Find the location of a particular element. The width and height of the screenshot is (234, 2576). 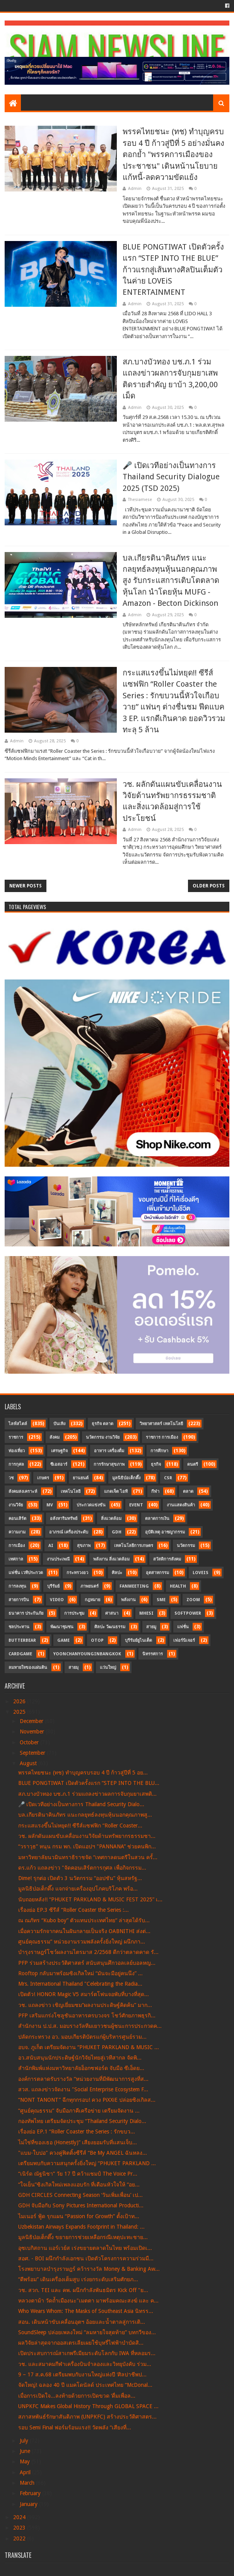

MHESI is located at coordinates (146, 1613).